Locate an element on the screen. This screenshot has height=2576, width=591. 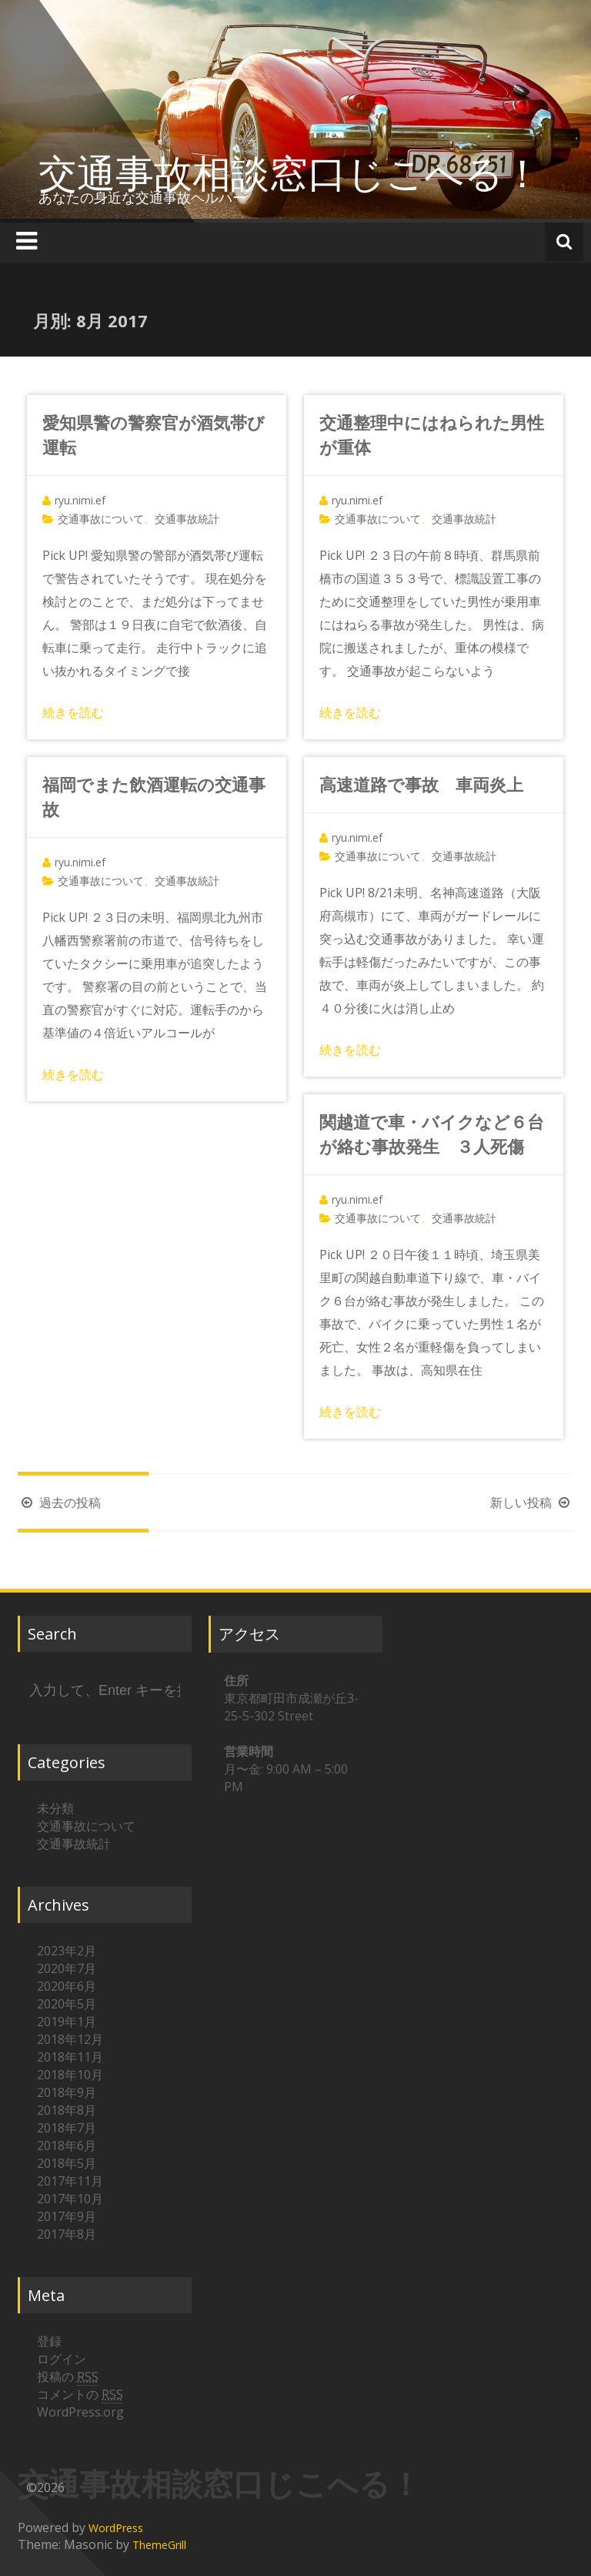
WordPress.org is located at coordinates (80, 2411).